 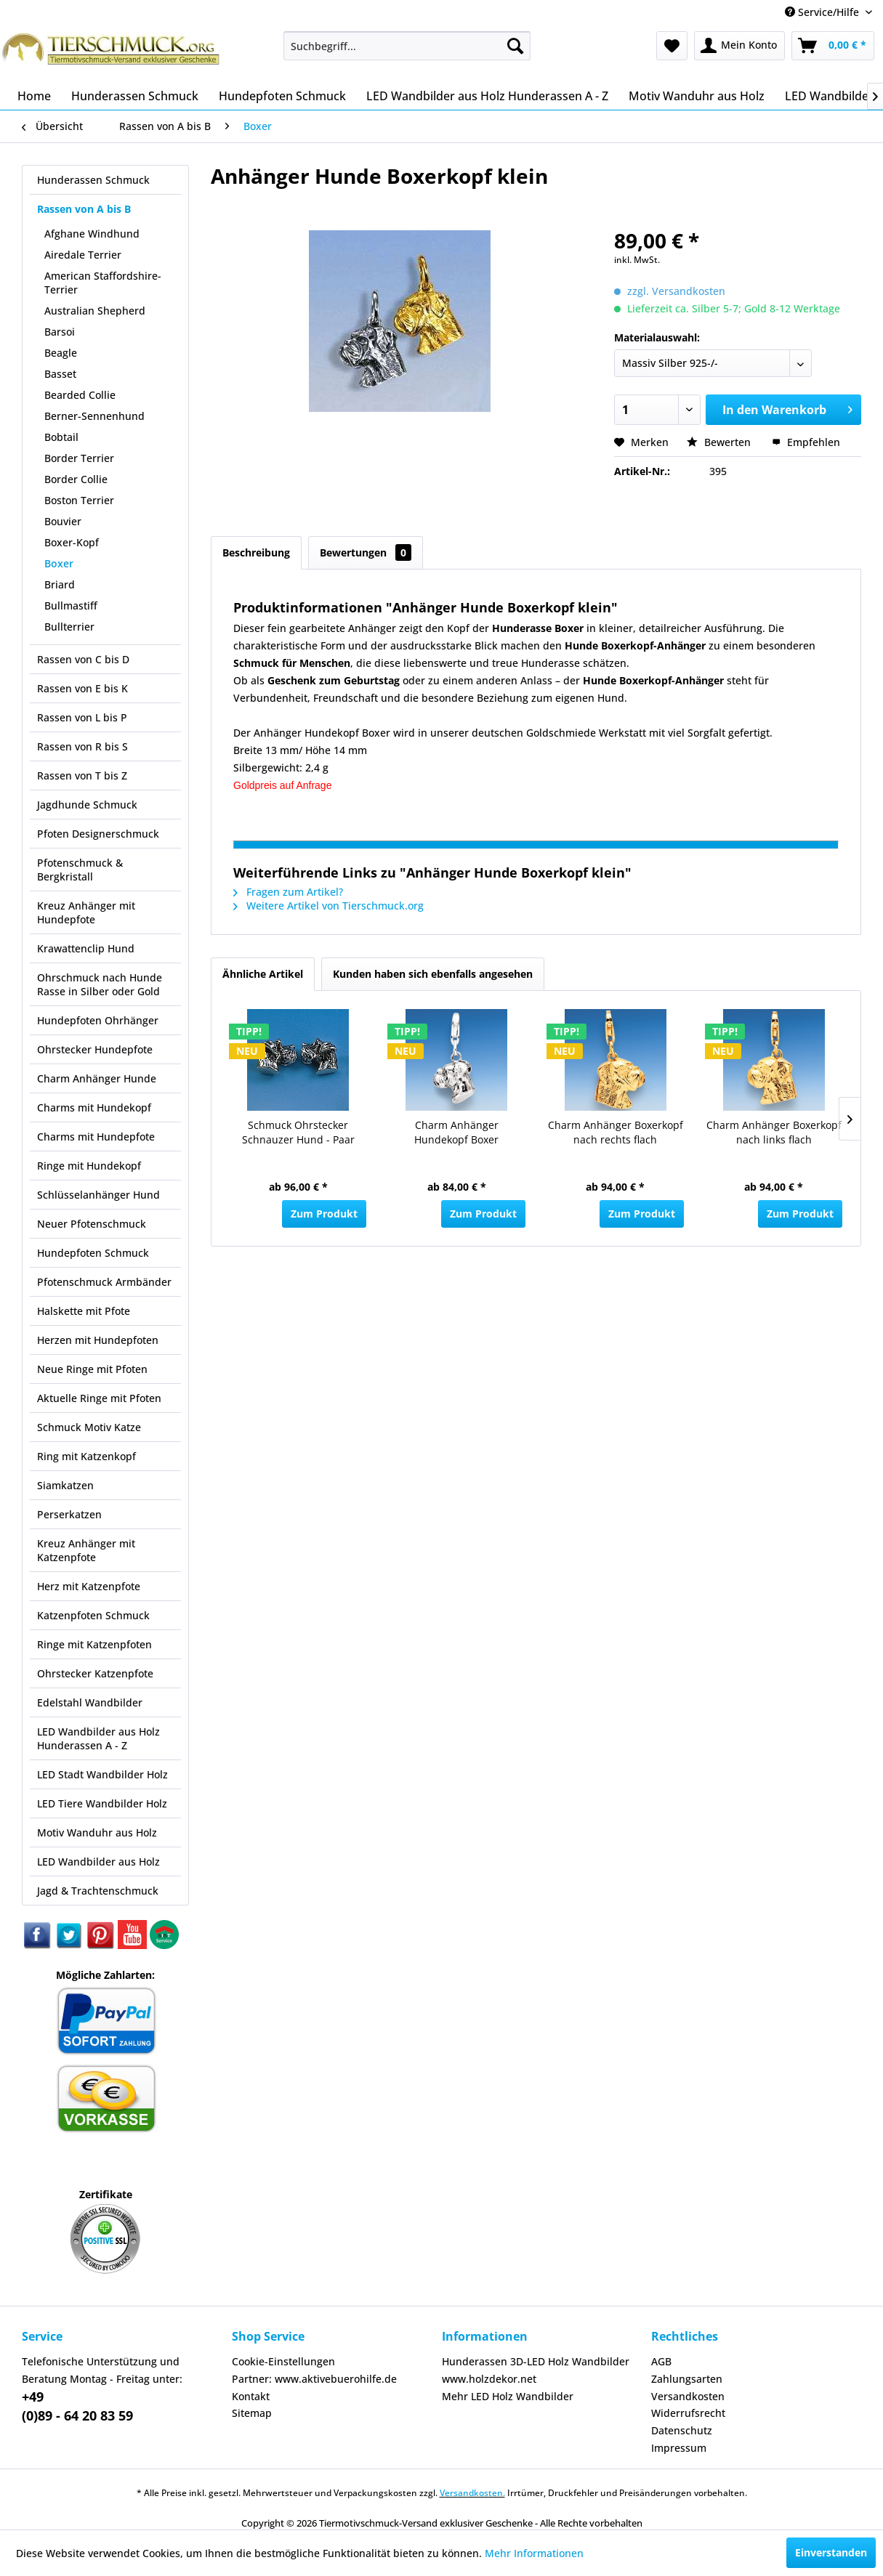 I want to click on Basset, so click(x=60, y=374).